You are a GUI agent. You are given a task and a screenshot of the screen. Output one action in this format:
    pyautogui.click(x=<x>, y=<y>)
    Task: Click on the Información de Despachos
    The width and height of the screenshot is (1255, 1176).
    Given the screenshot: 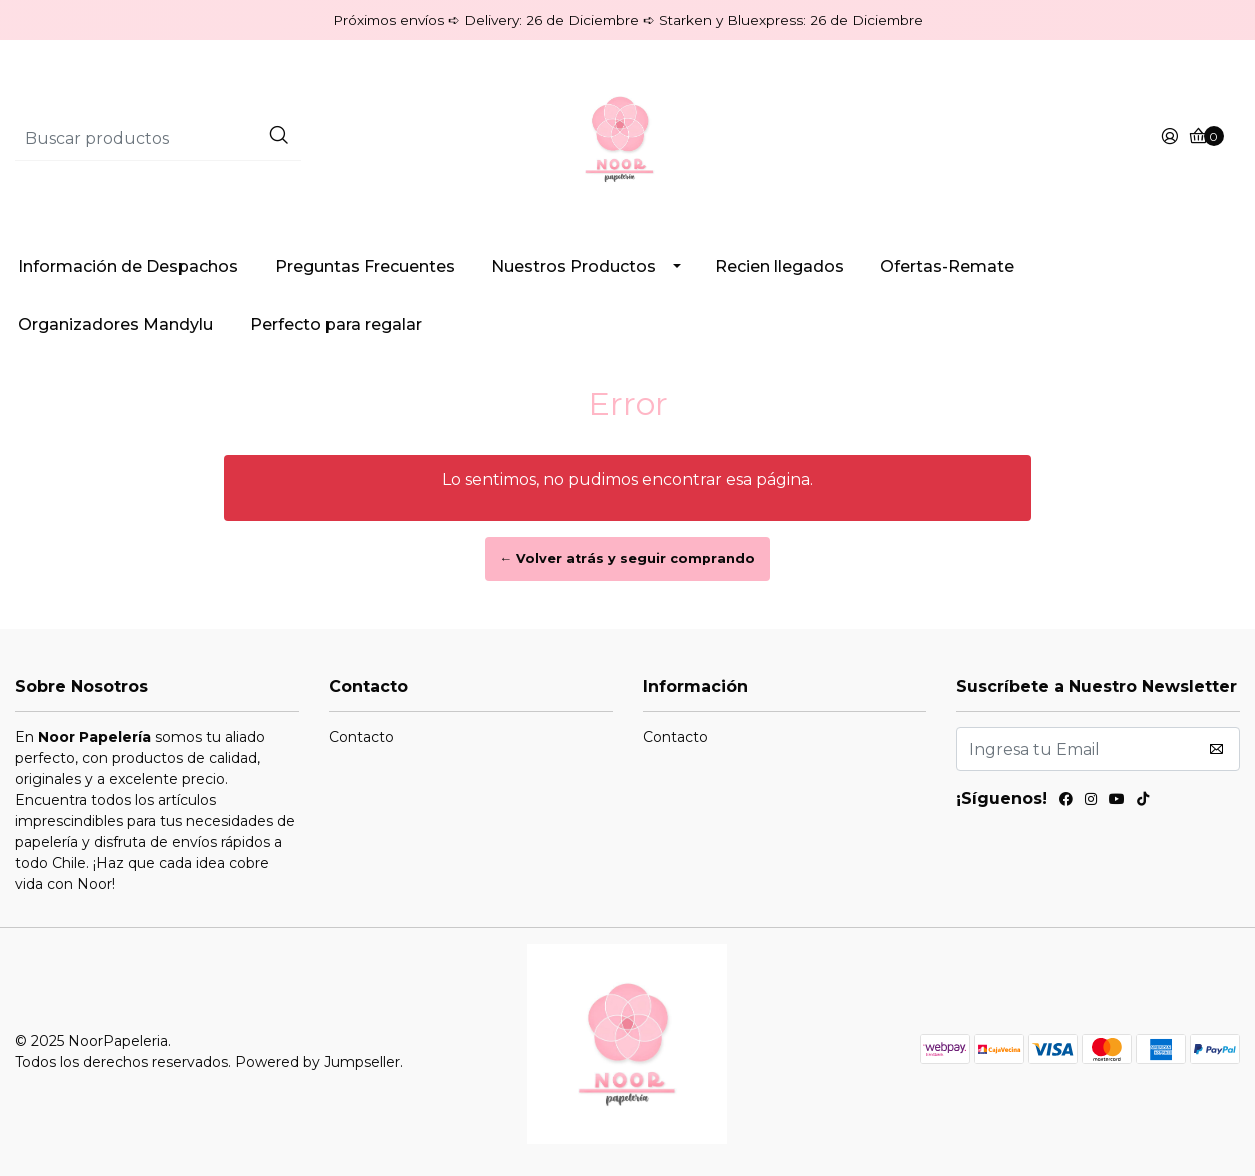 What is the action you would take?
    pyautogui.click(x=128, y=266)
    